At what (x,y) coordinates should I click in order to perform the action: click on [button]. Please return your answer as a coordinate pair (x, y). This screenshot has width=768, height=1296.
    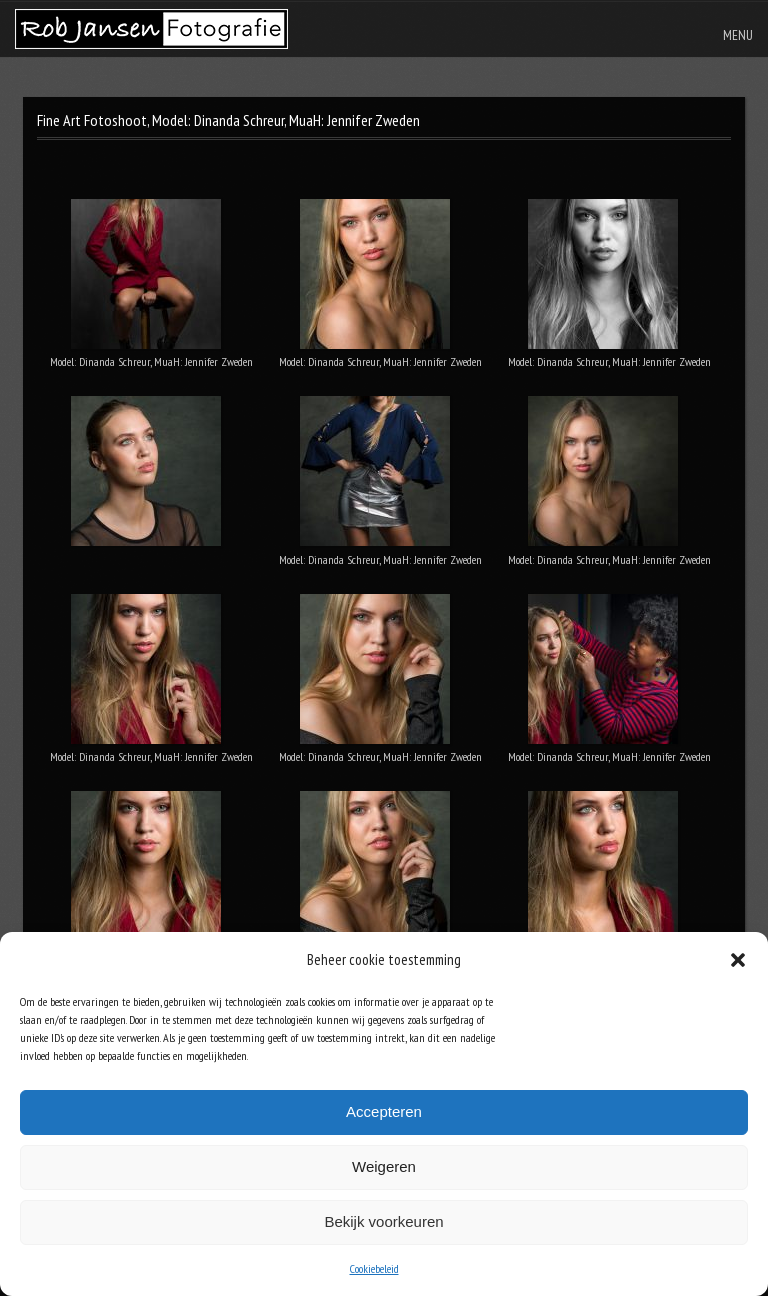
    Looking at the image, I should click on (738, 960).